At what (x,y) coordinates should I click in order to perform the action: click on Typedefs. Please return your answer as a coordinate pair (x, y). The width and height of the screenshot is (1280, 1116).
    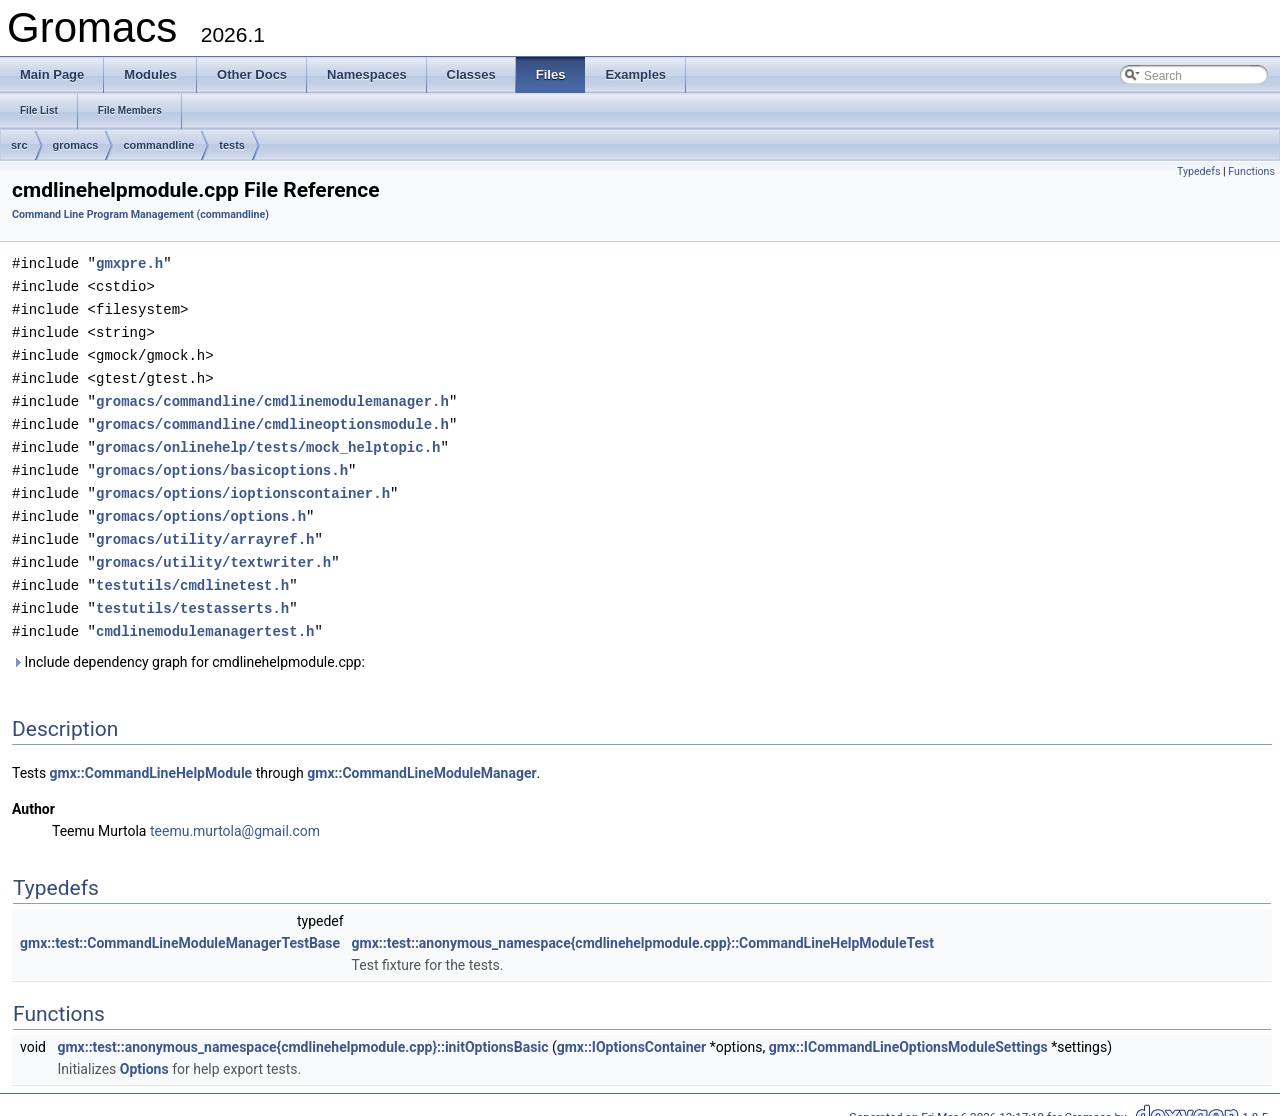
    Looking at the image, I should click on (1199, 171).